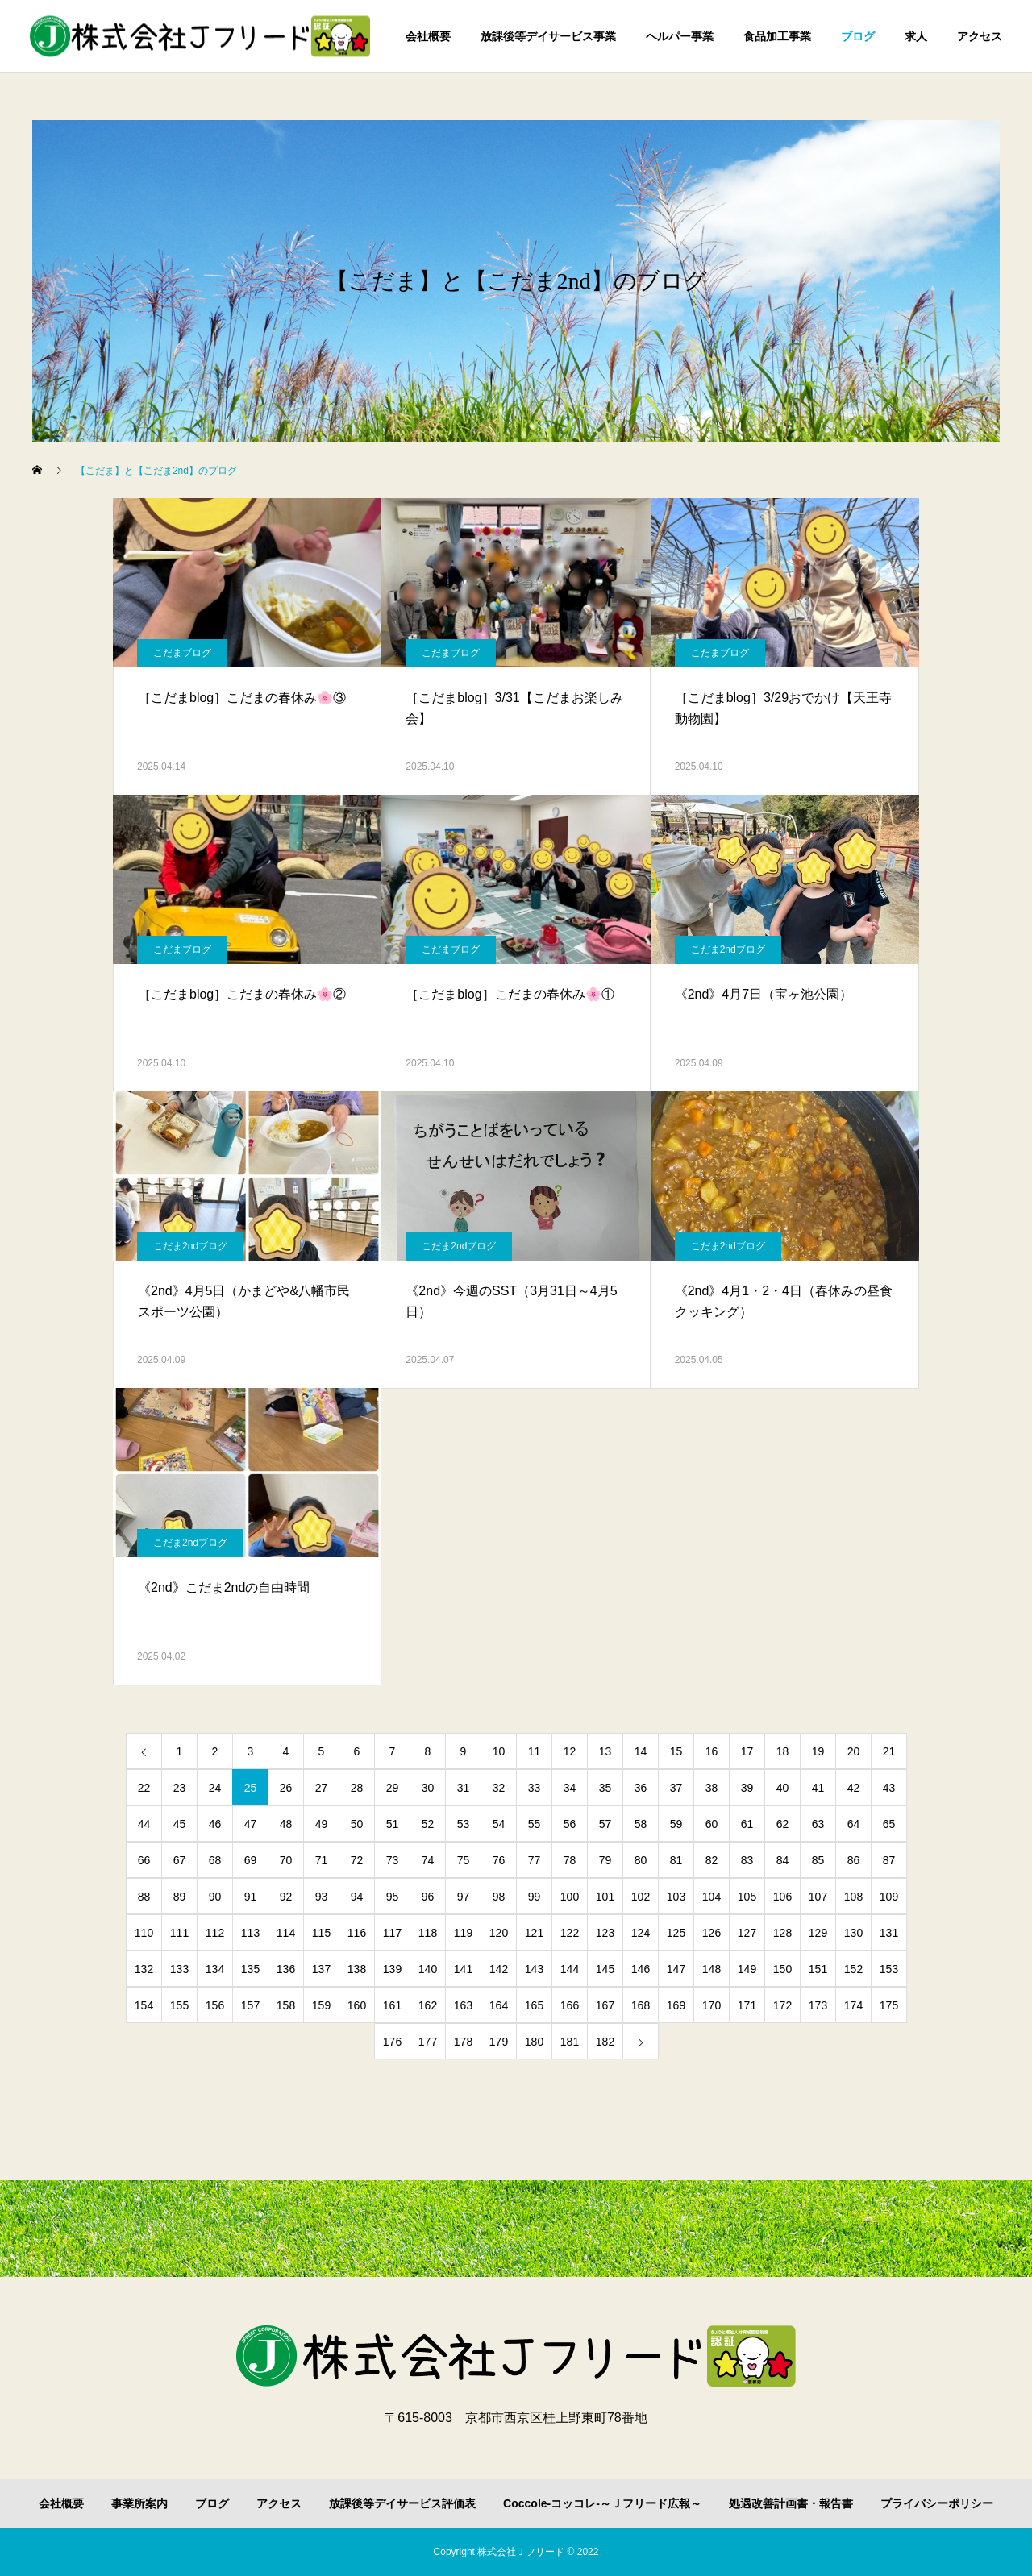 The image size is (1032, 2576). Describe the element at coordinates (680, 36) in the screenshot. I see `ヘルパー事業` at that location.